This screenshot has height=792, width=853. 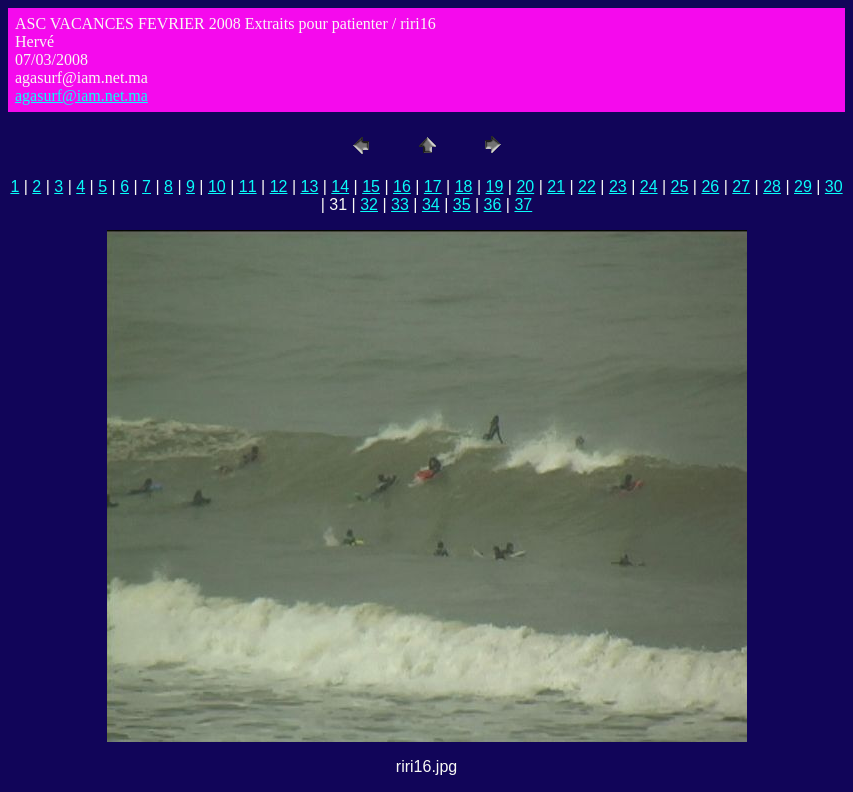 What do you see at coordinates (81, 95) in the screenshot?
I see `agasurf@iam.net.ma` at bounding box center [81, 95].